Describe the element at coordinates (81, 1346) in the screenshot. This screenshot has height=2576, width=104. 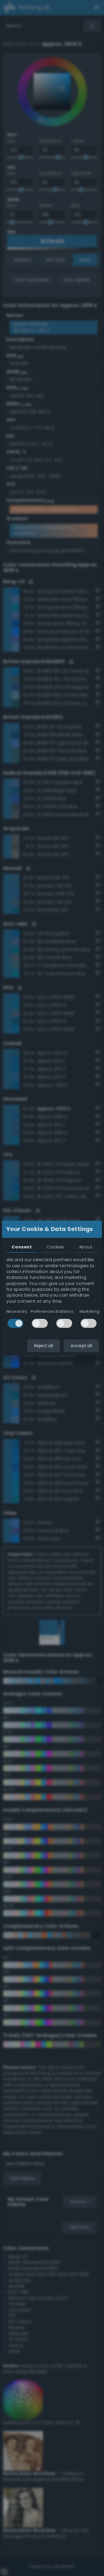
I see `Accept all` at that location.